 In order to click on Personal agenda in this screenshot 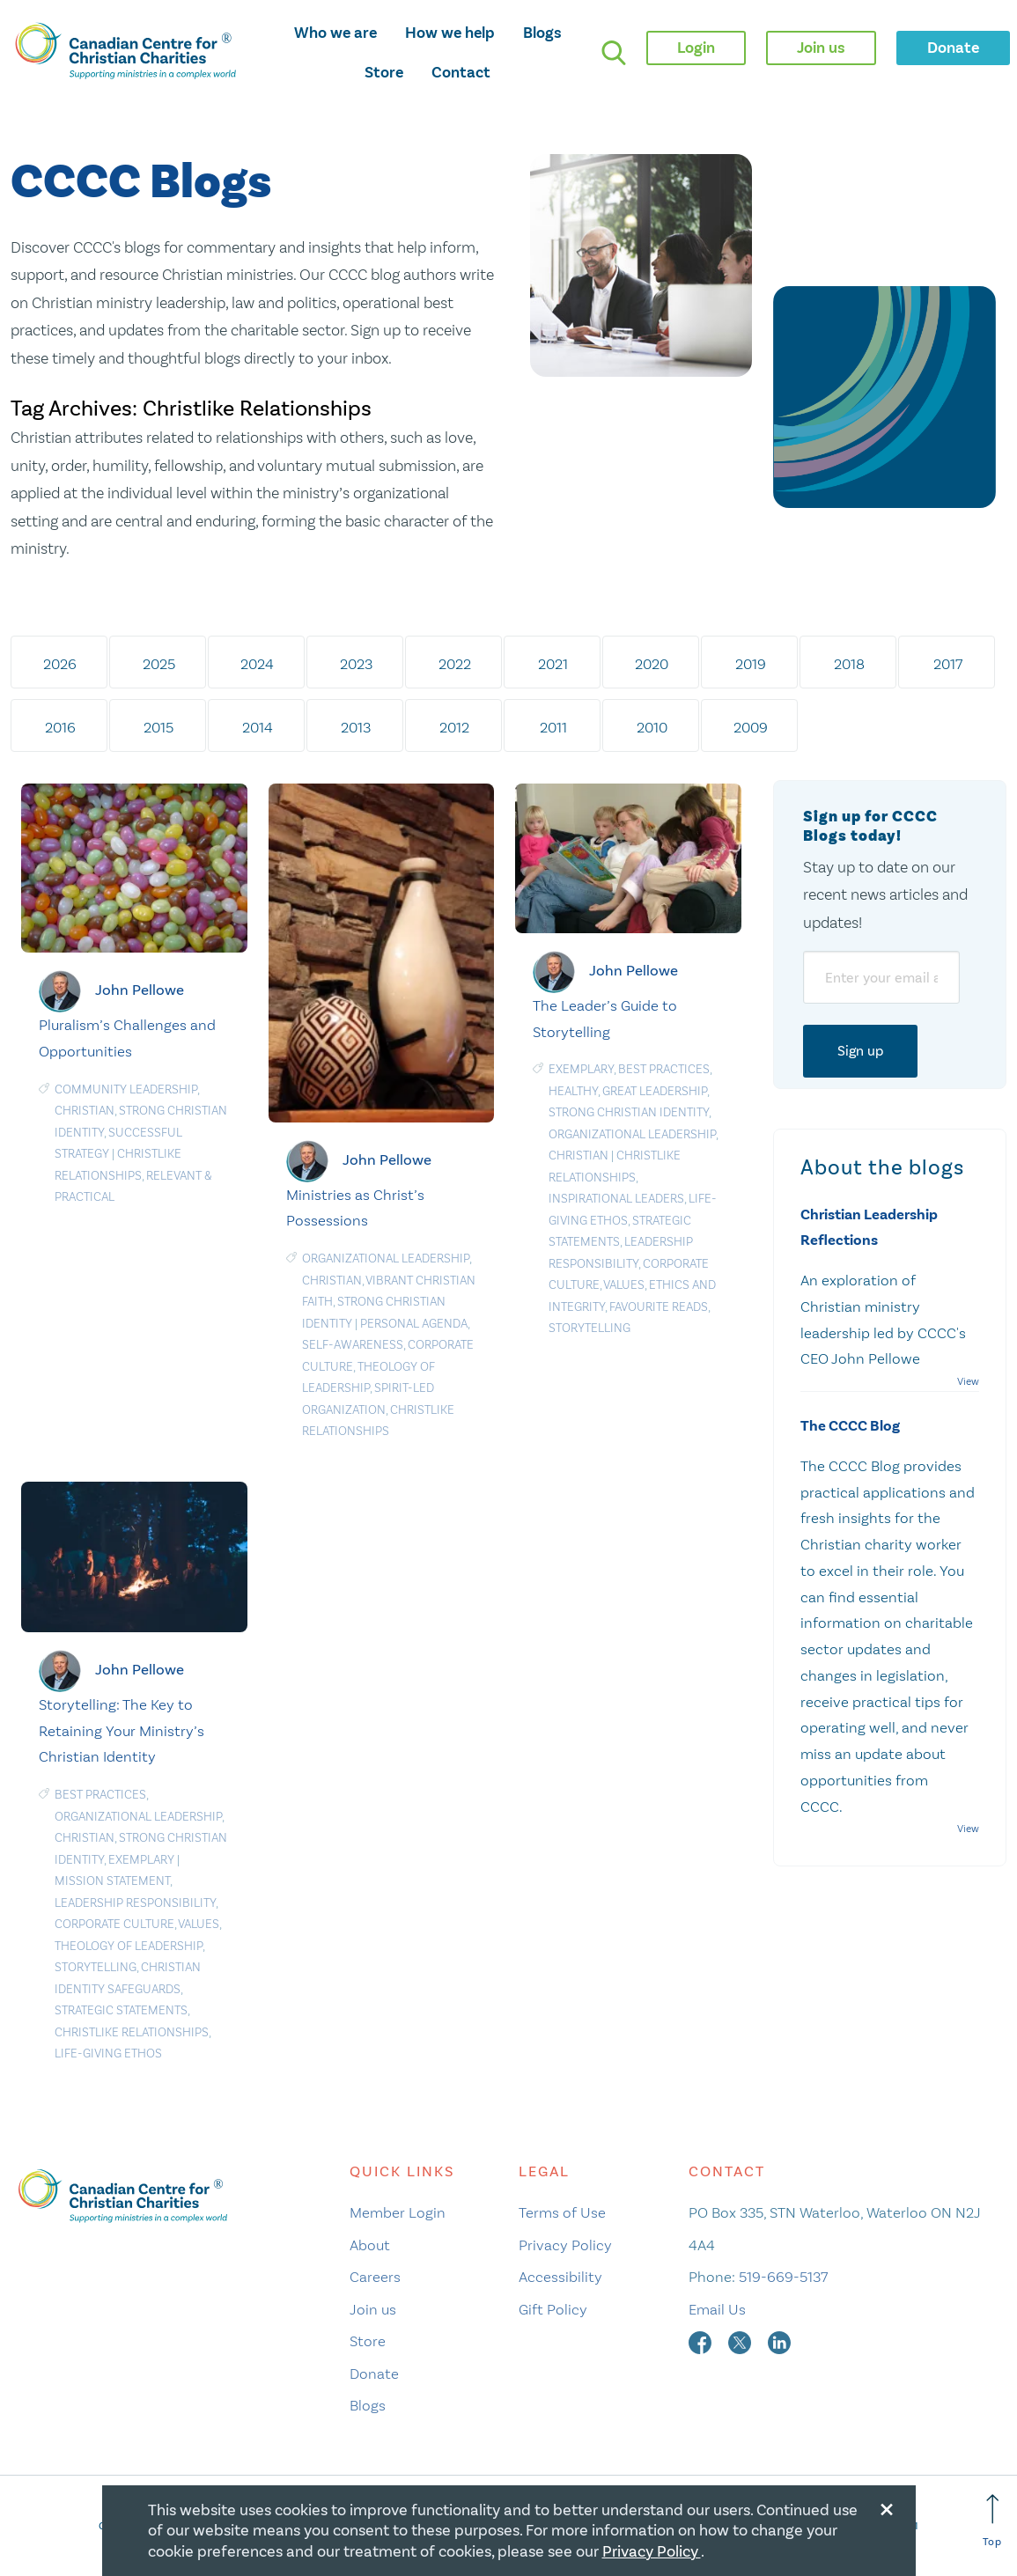, I will do `click(414, 1323)`.